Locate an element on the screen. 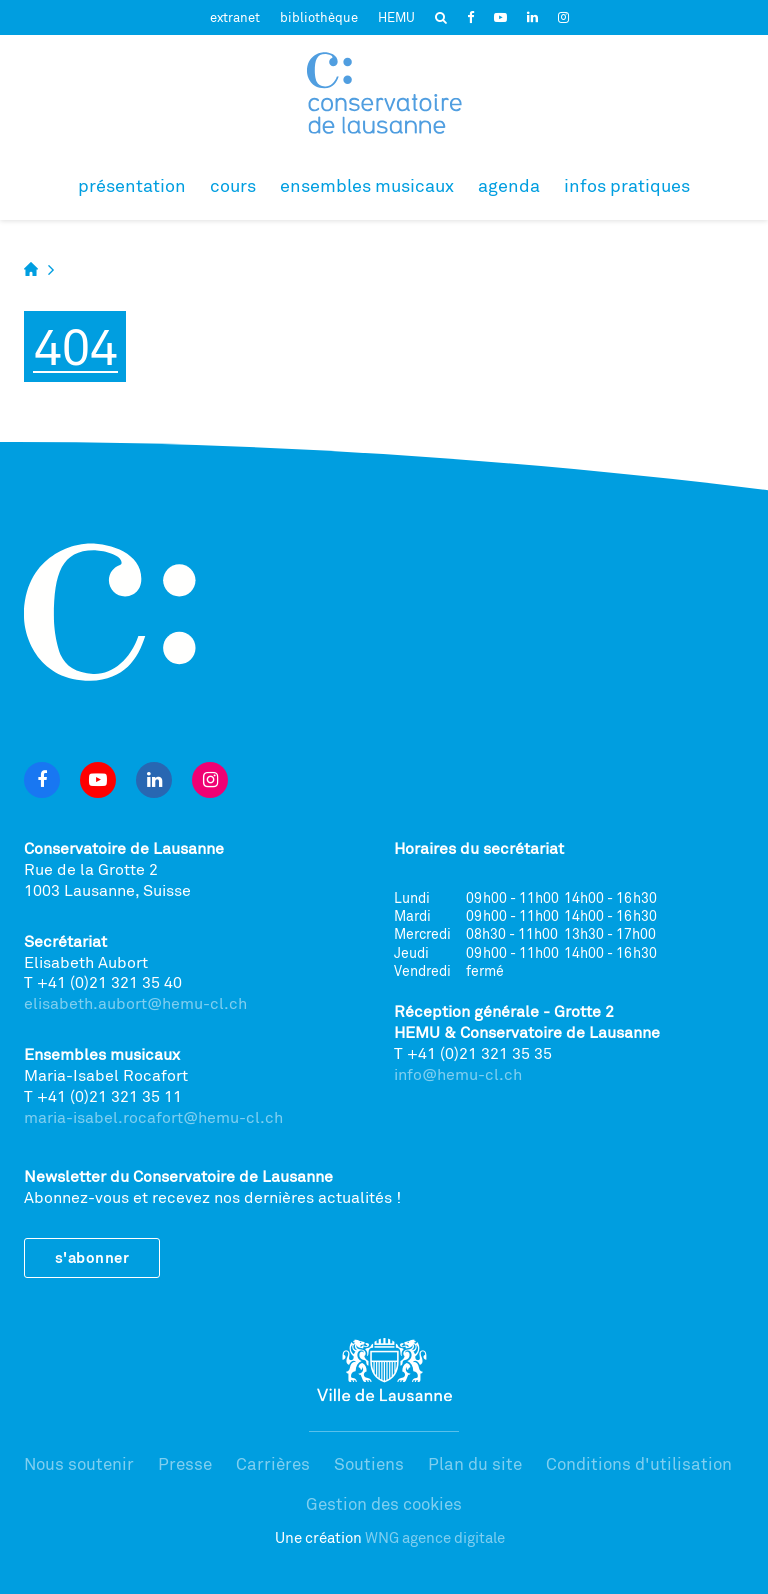  Cours is located at coordinates (233, 185).